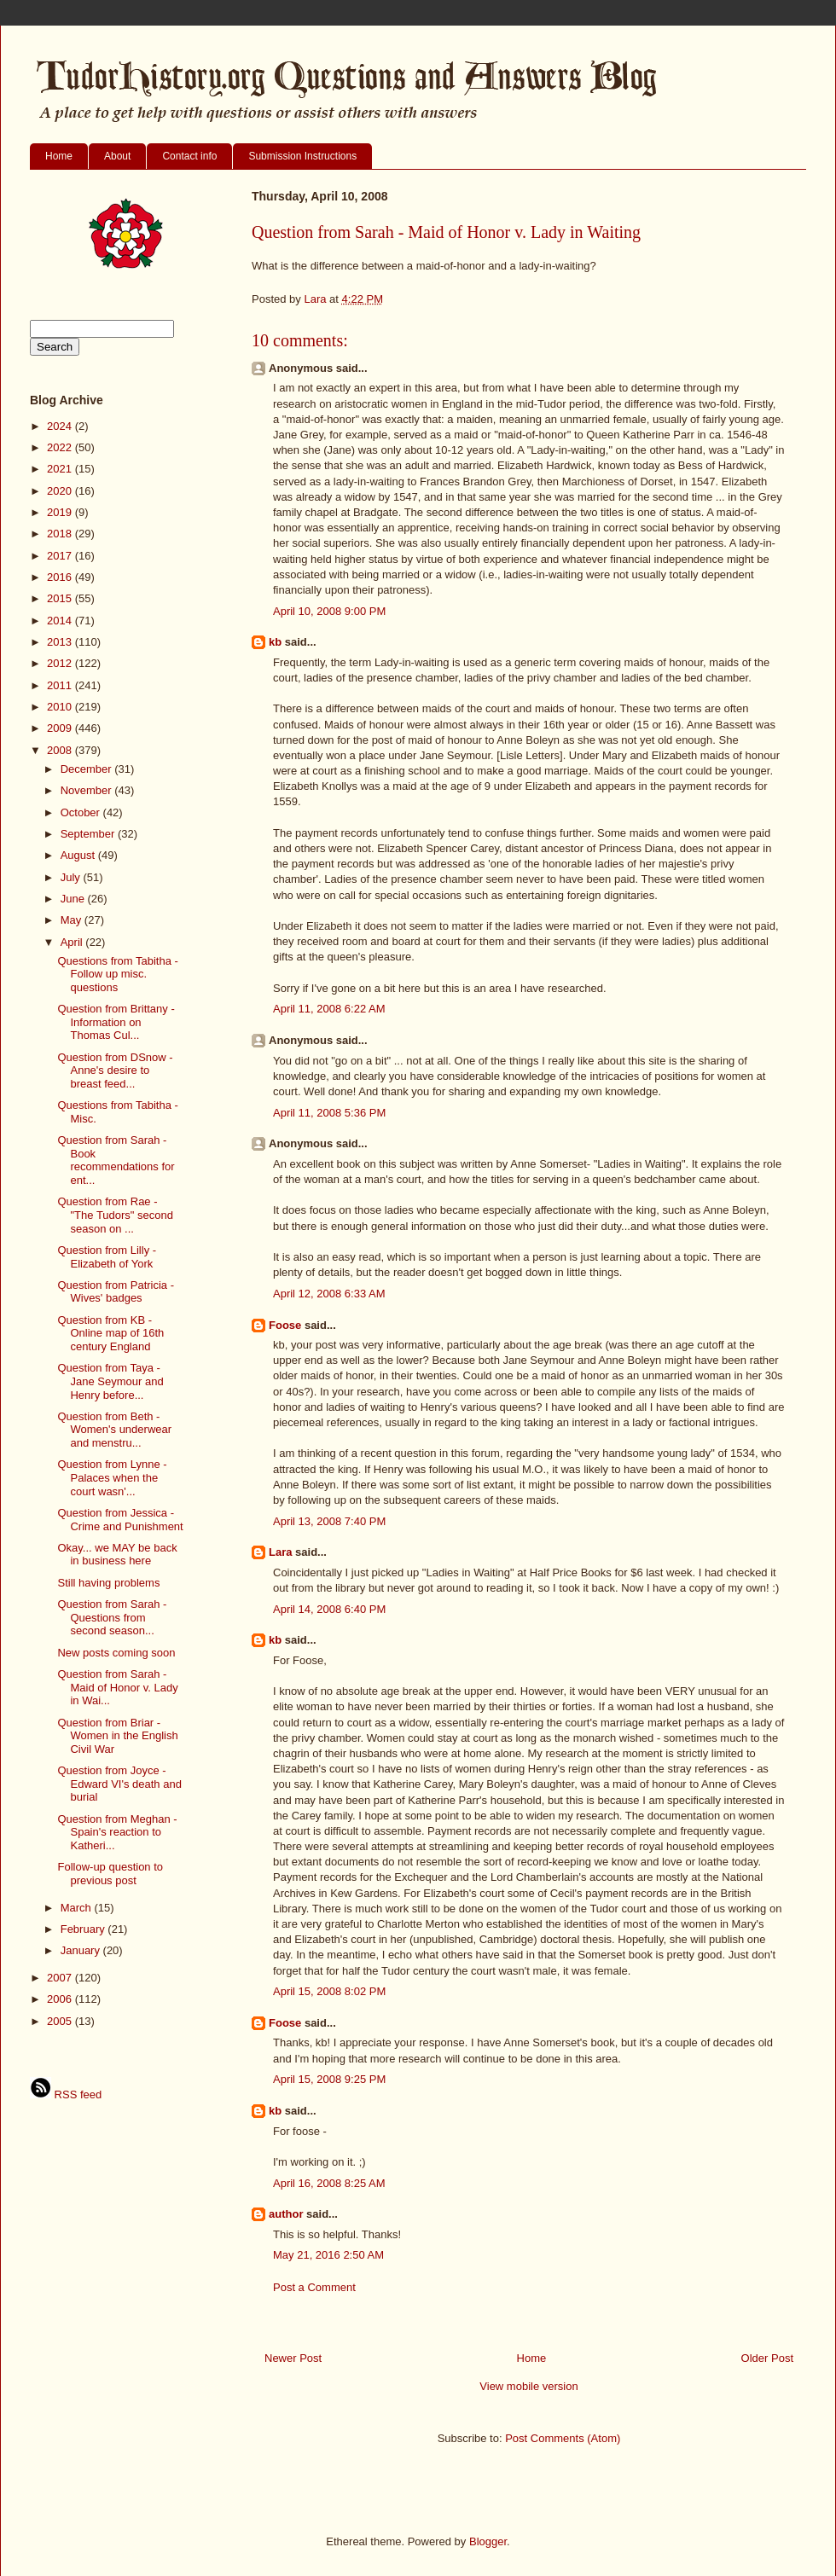 This screenshot has height=2576, width=836. What do you see at coordinates (119, 1783) in the screenshot?
I see `Question from Joyce - Edward VI's death and burial` at bounding box center [119, 1783].